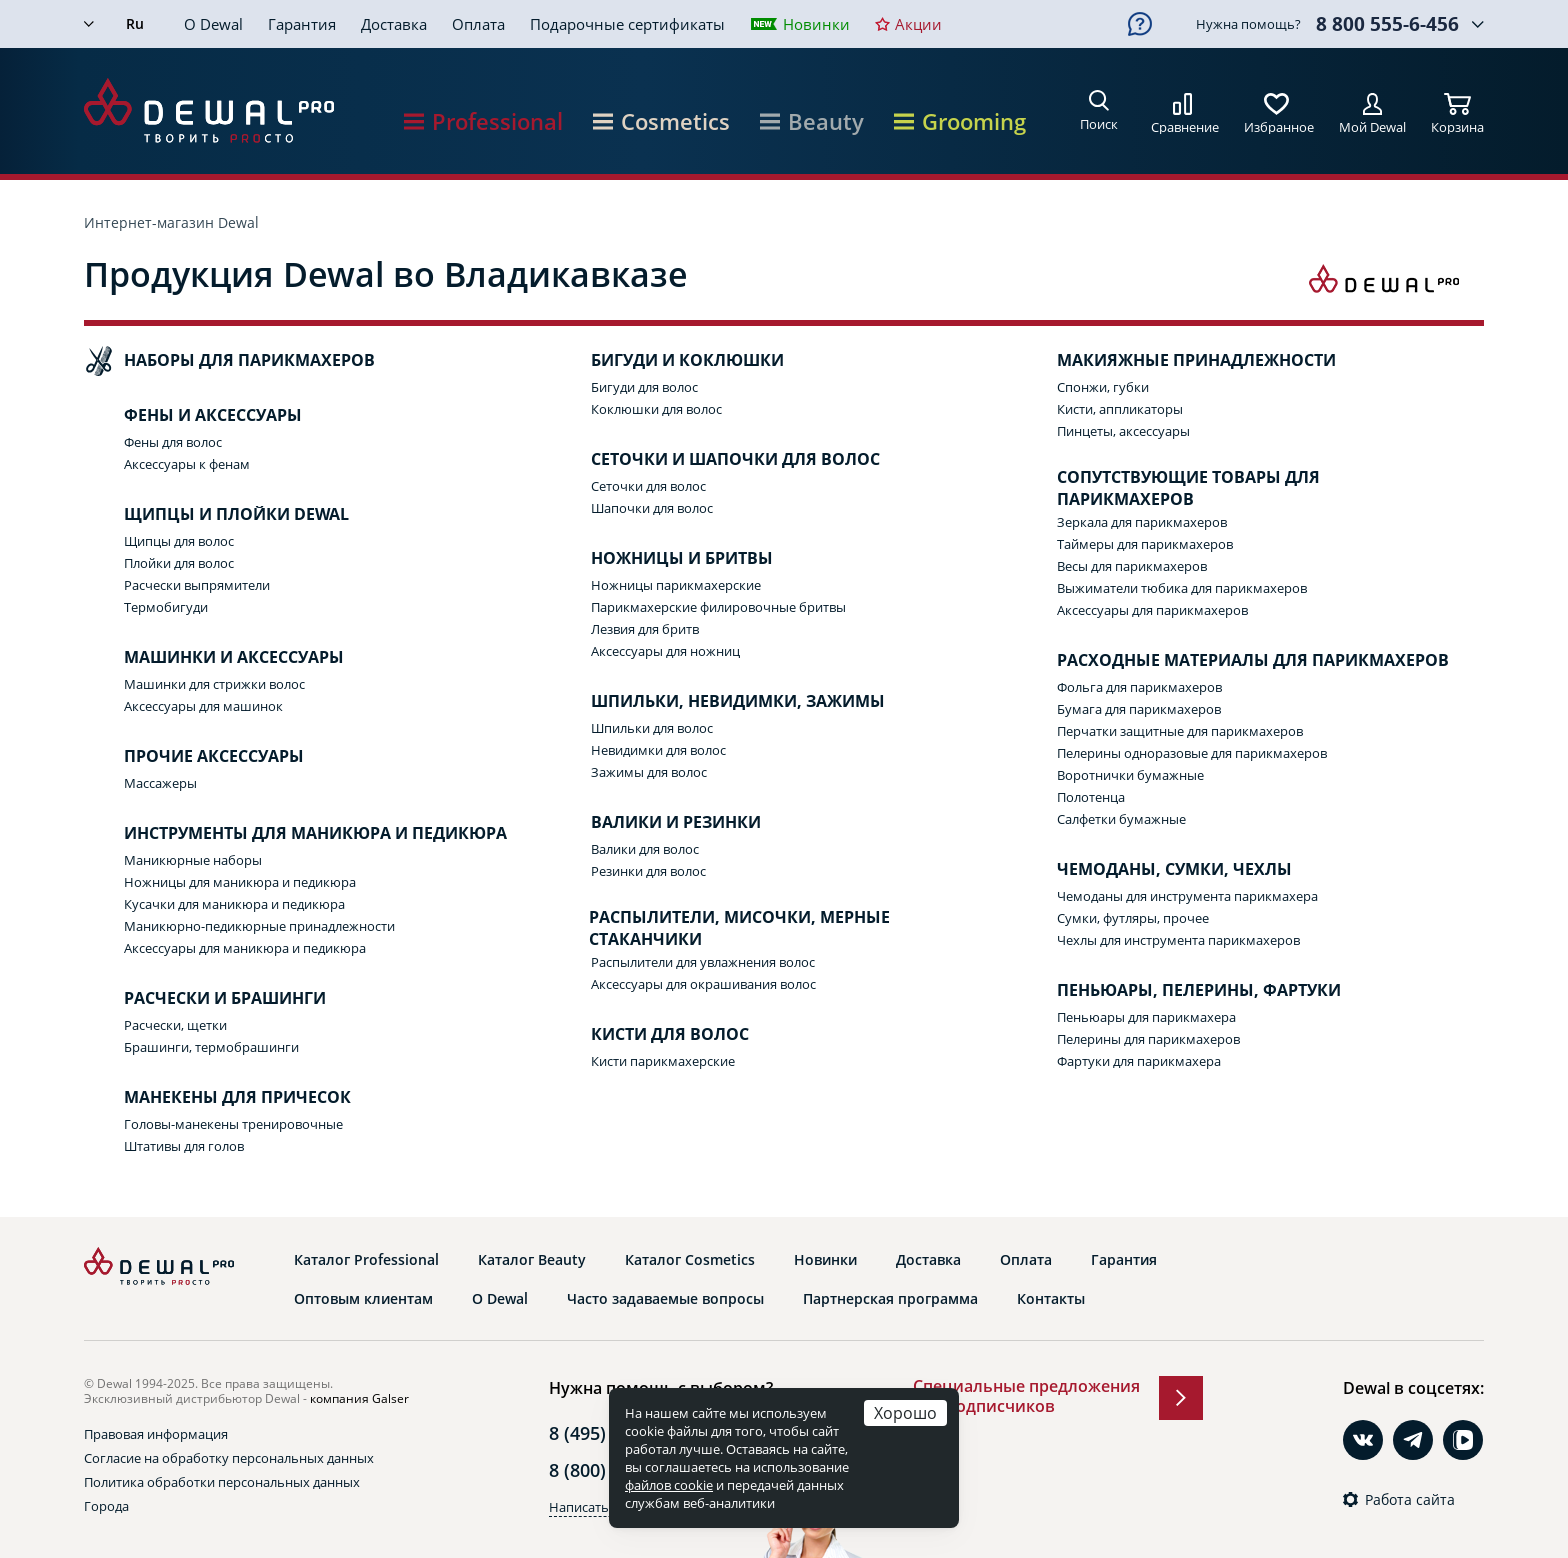  What do you see at coordinates (259, 926) in the screenshot?
I see `Маникюрно-педикюрные принадлежности` at bounding box center [259, 926].